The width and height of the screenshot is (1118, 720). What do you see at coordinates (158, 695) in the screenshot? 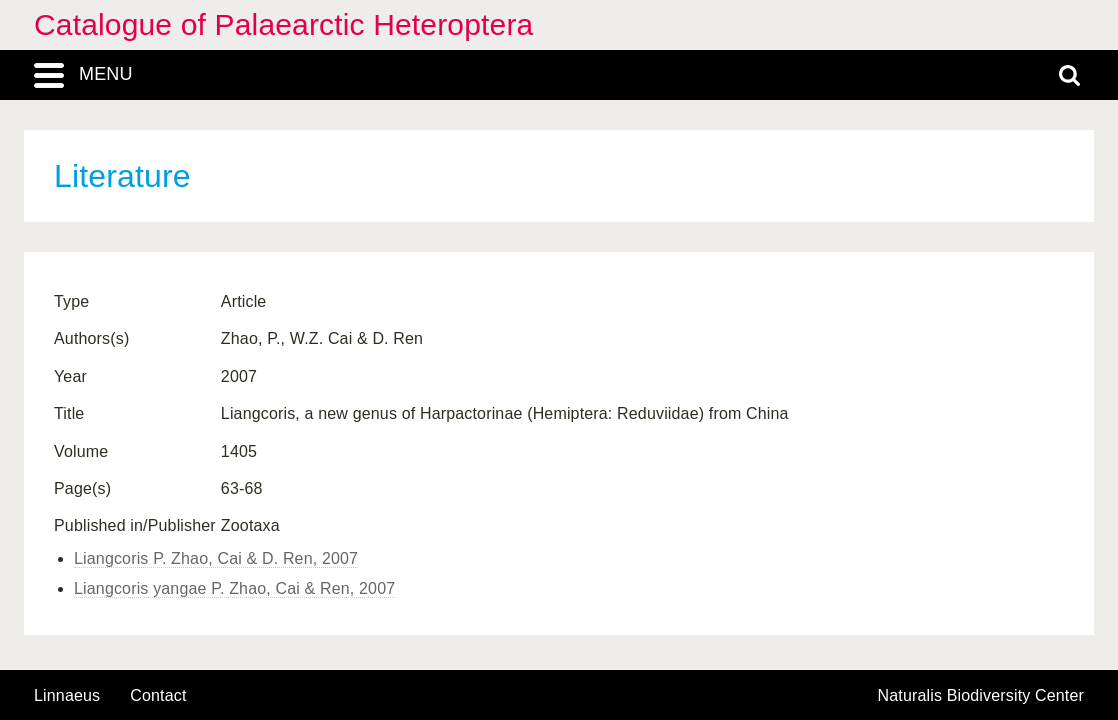
I see `contact` at bounding box center [158, 695].